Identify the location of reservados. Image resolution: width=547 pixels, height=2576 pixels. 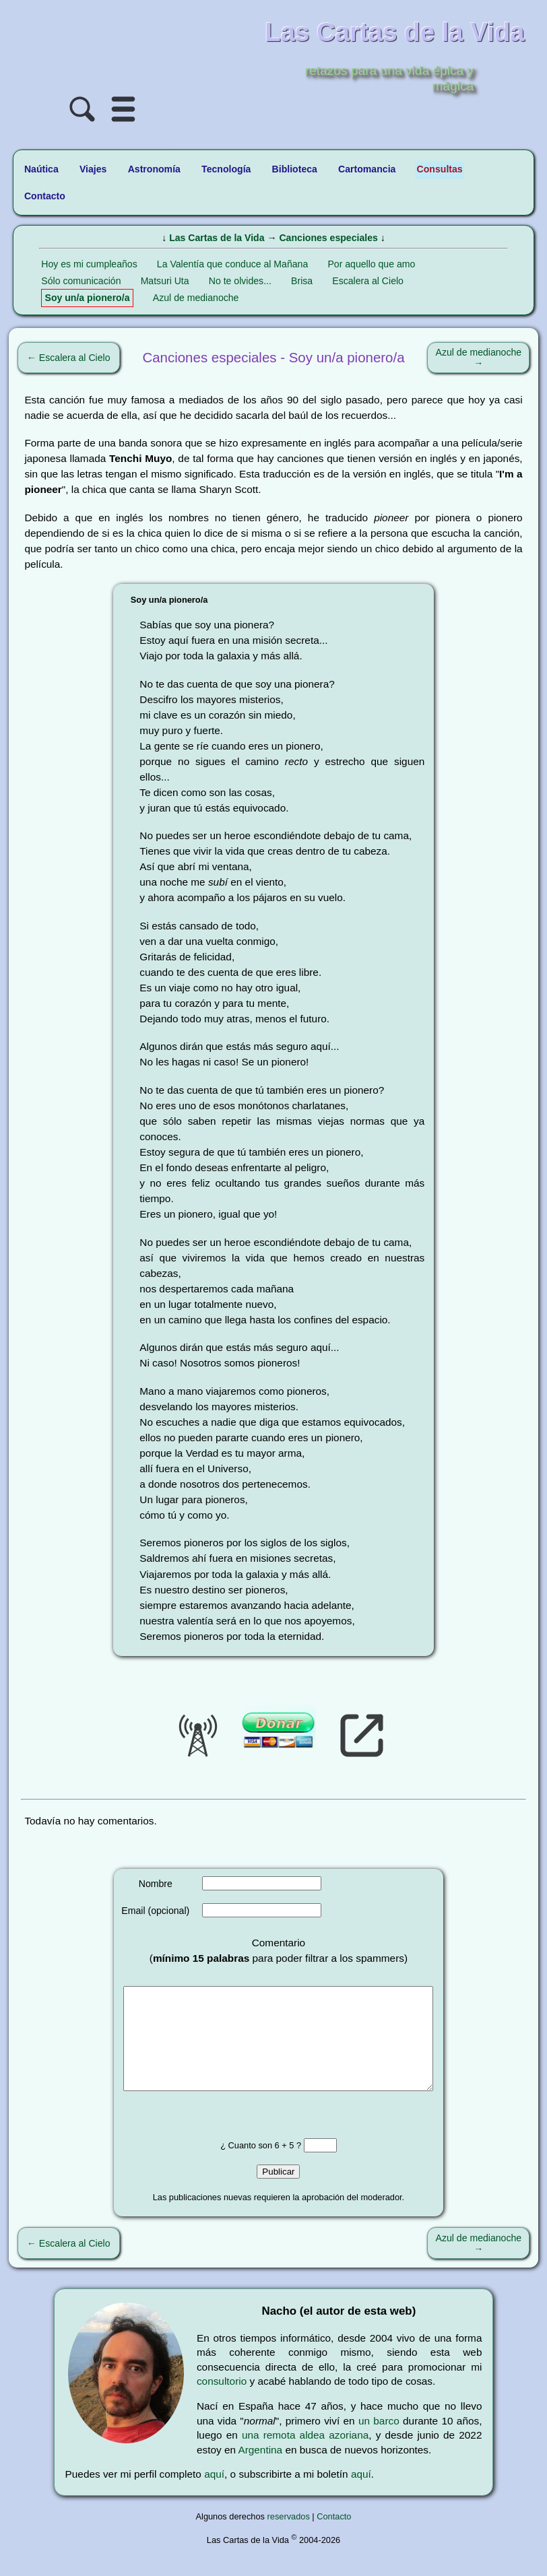
(288, 2537).